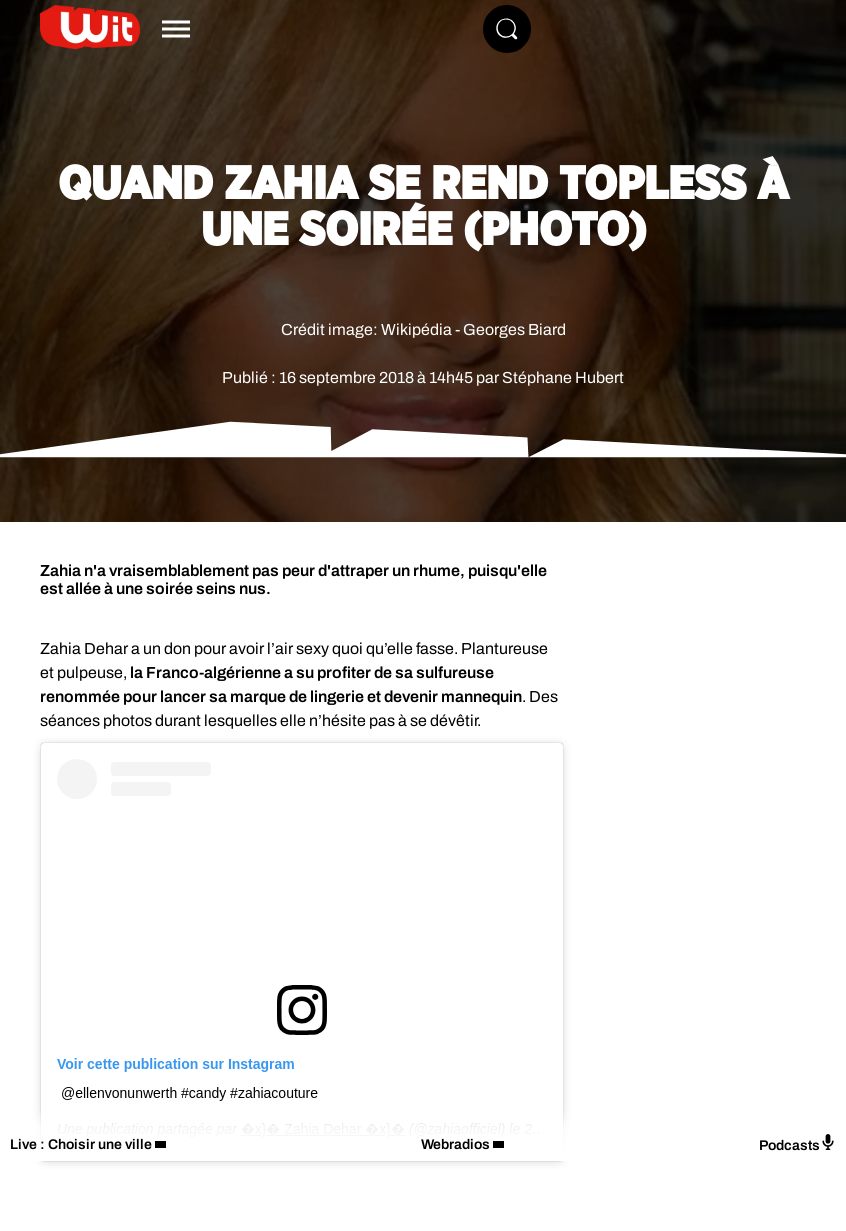 This screenshot has width=846, height=1231. Describe the element at coordinates (81, 1144) in the screenshot. I see `Live : Choisir une ville` at that location.